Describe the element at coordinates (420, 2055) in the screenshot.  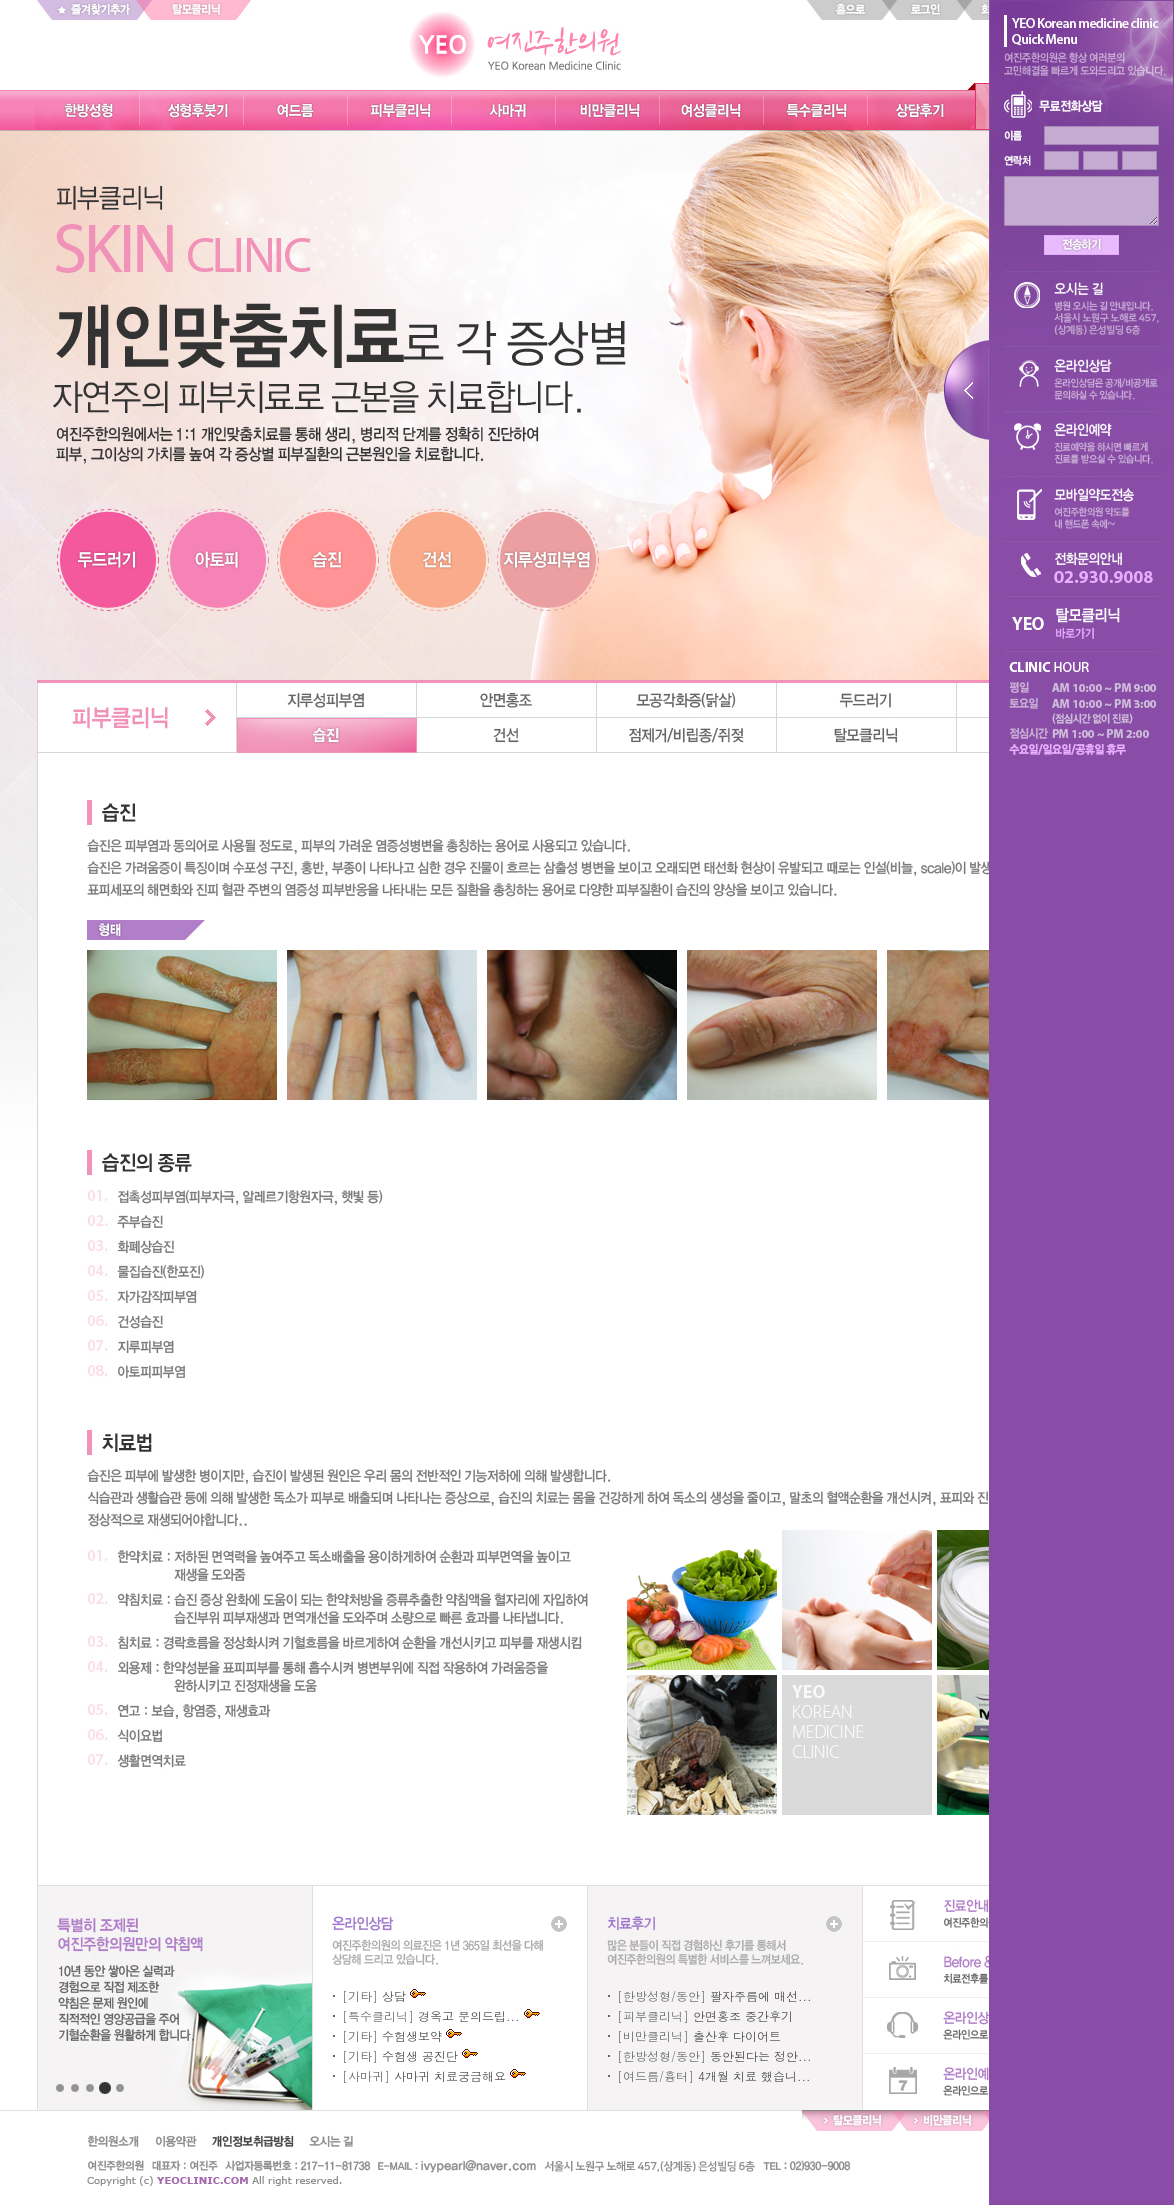
I see `수험생 공진단` at that location.